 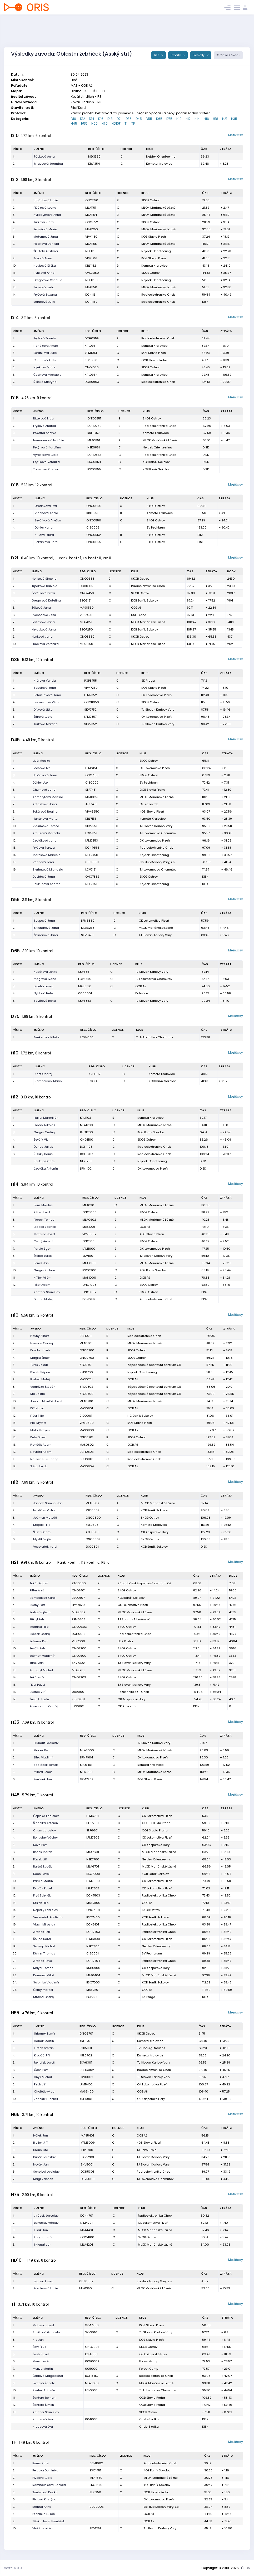 I want to click on Dvořák Pavel, so click(x=42, y=1888).